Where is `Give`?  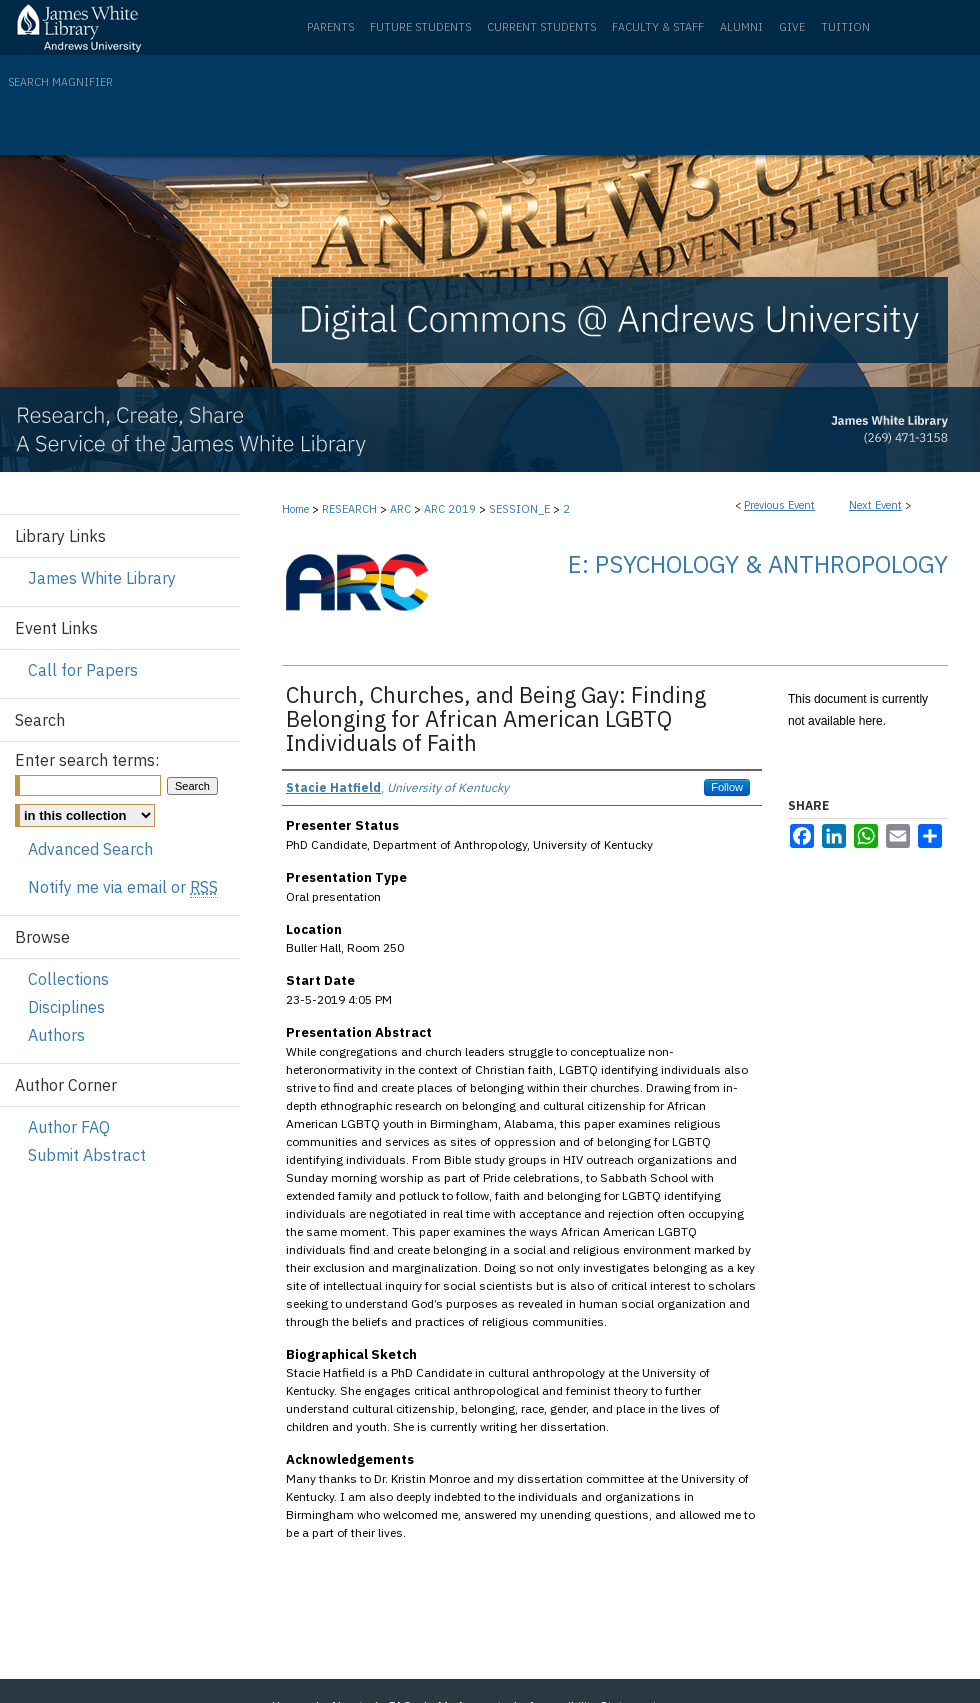 Give is located at coordinates (792, 27).